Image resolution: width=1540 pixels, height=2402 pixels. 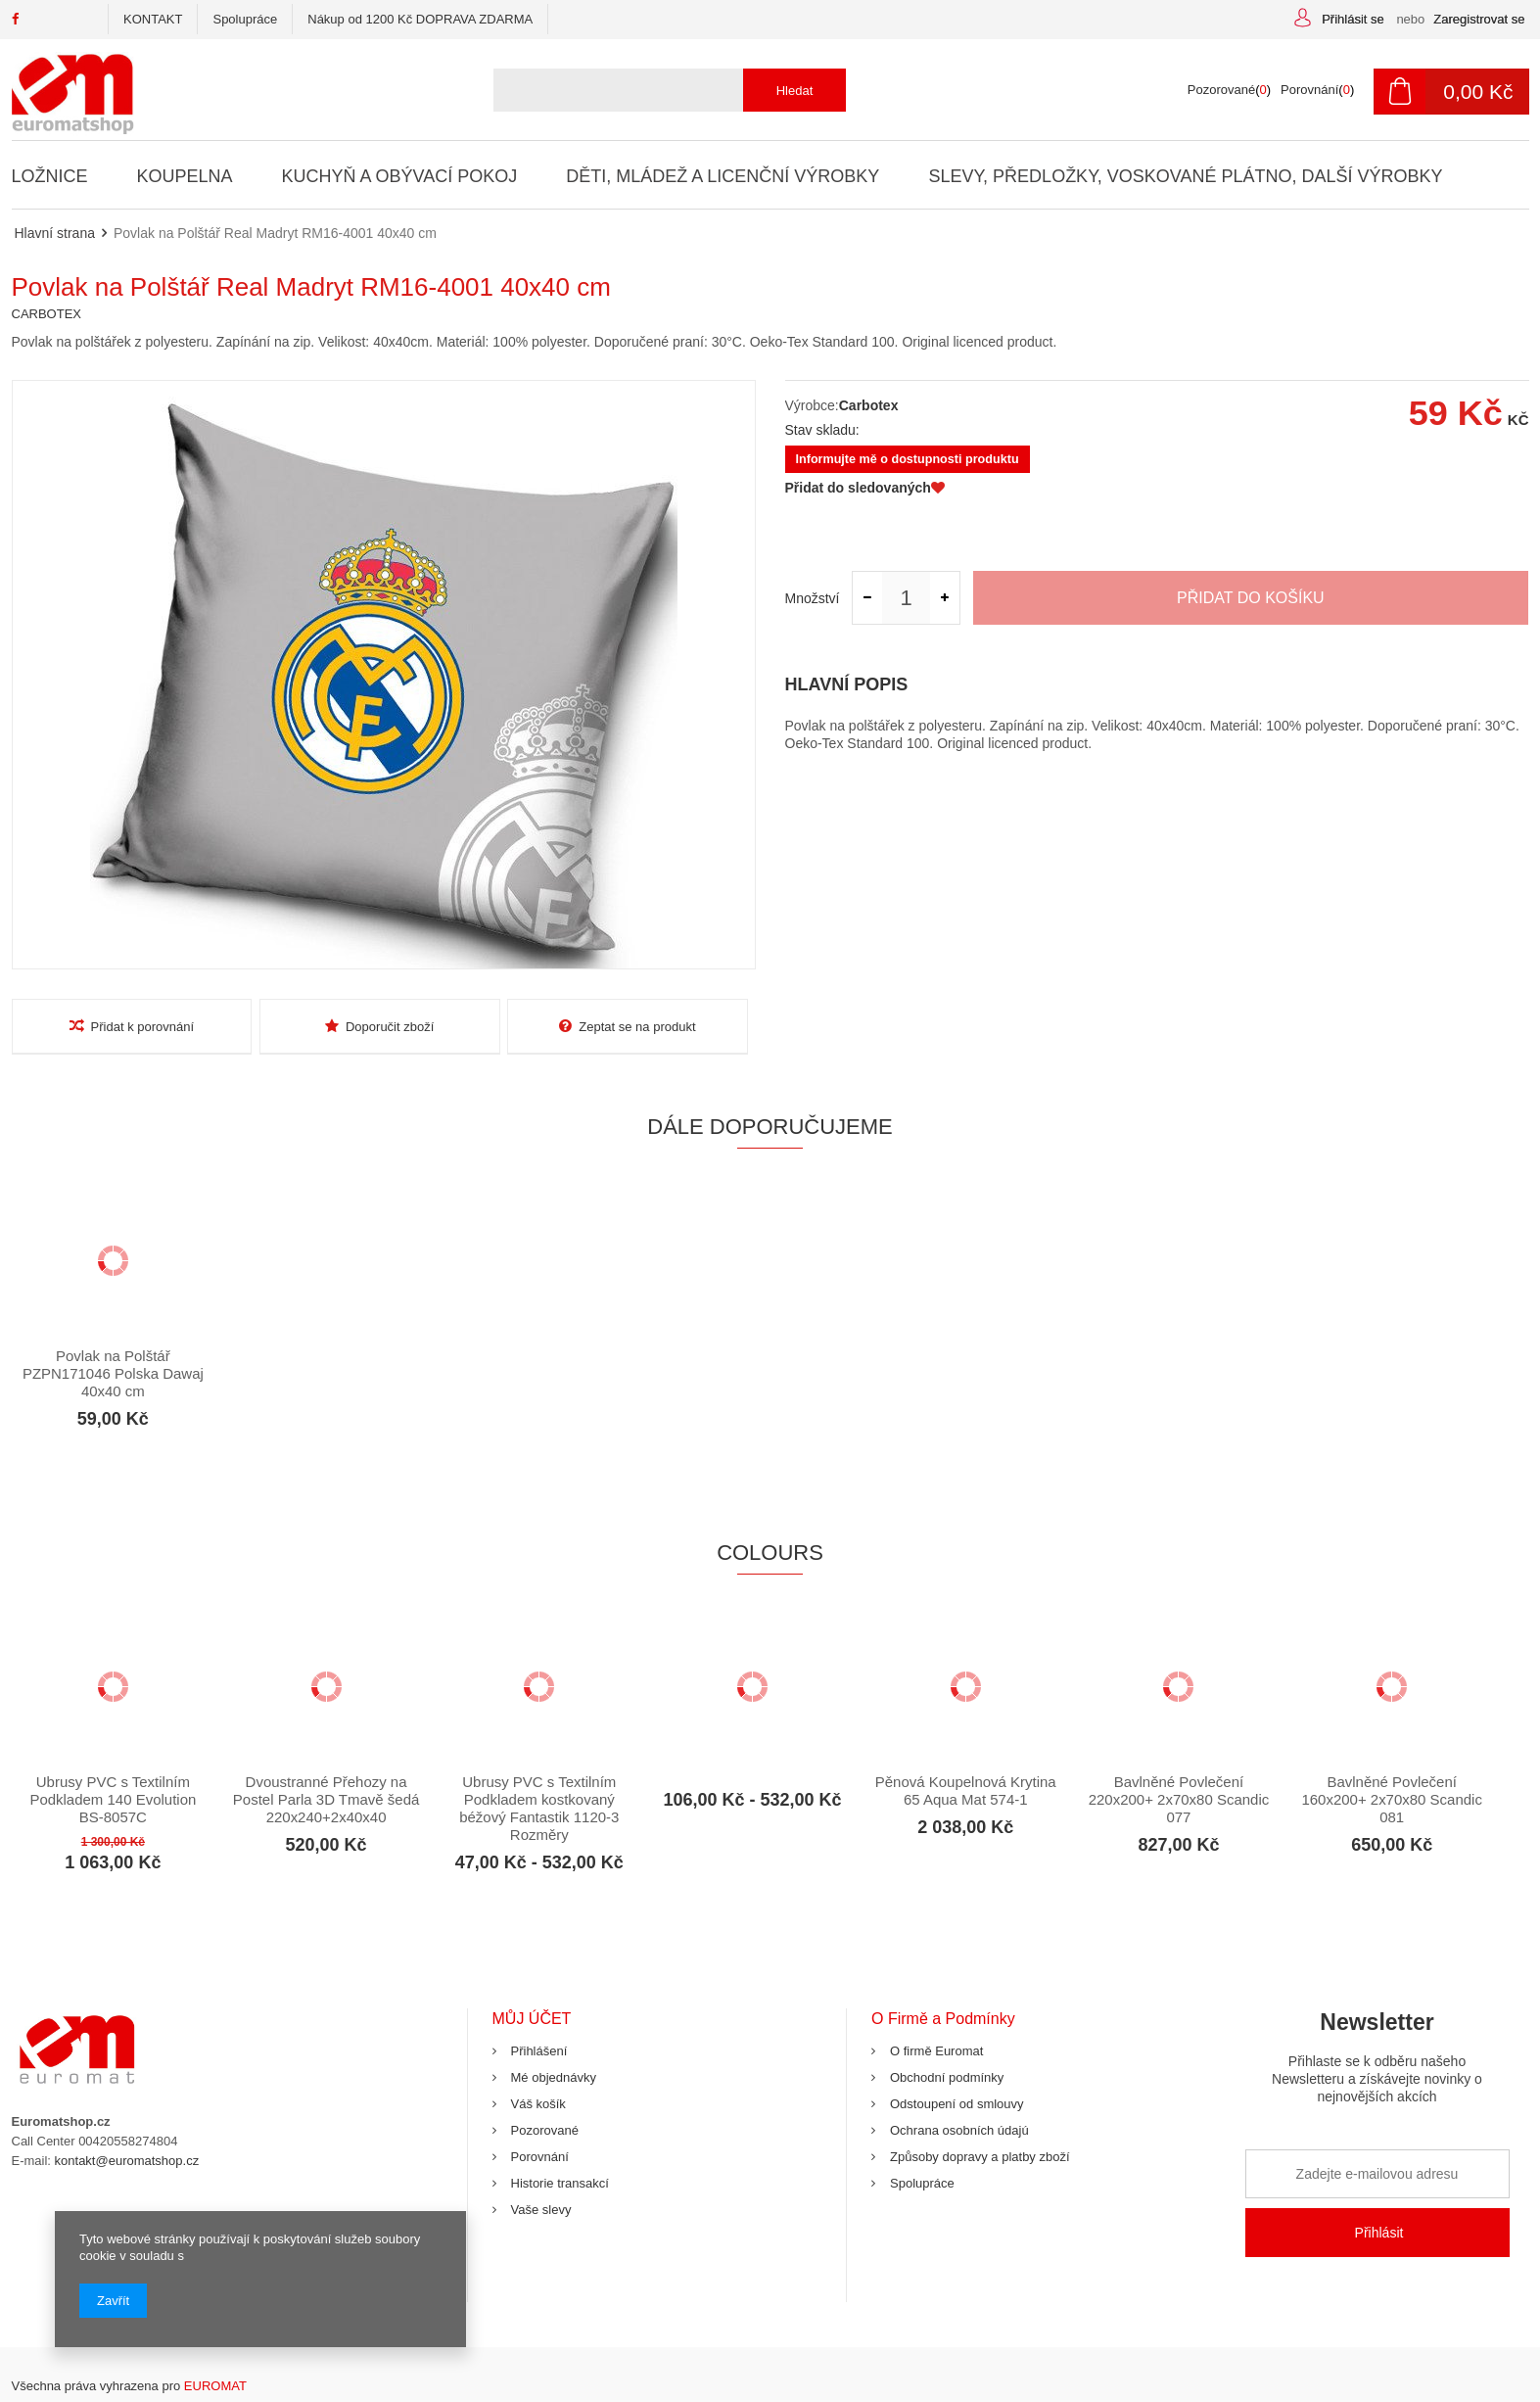 What do you see at coordinates (50, 176) in the screenshot?
I see `Ložnice` at bounding box center [50, 176].